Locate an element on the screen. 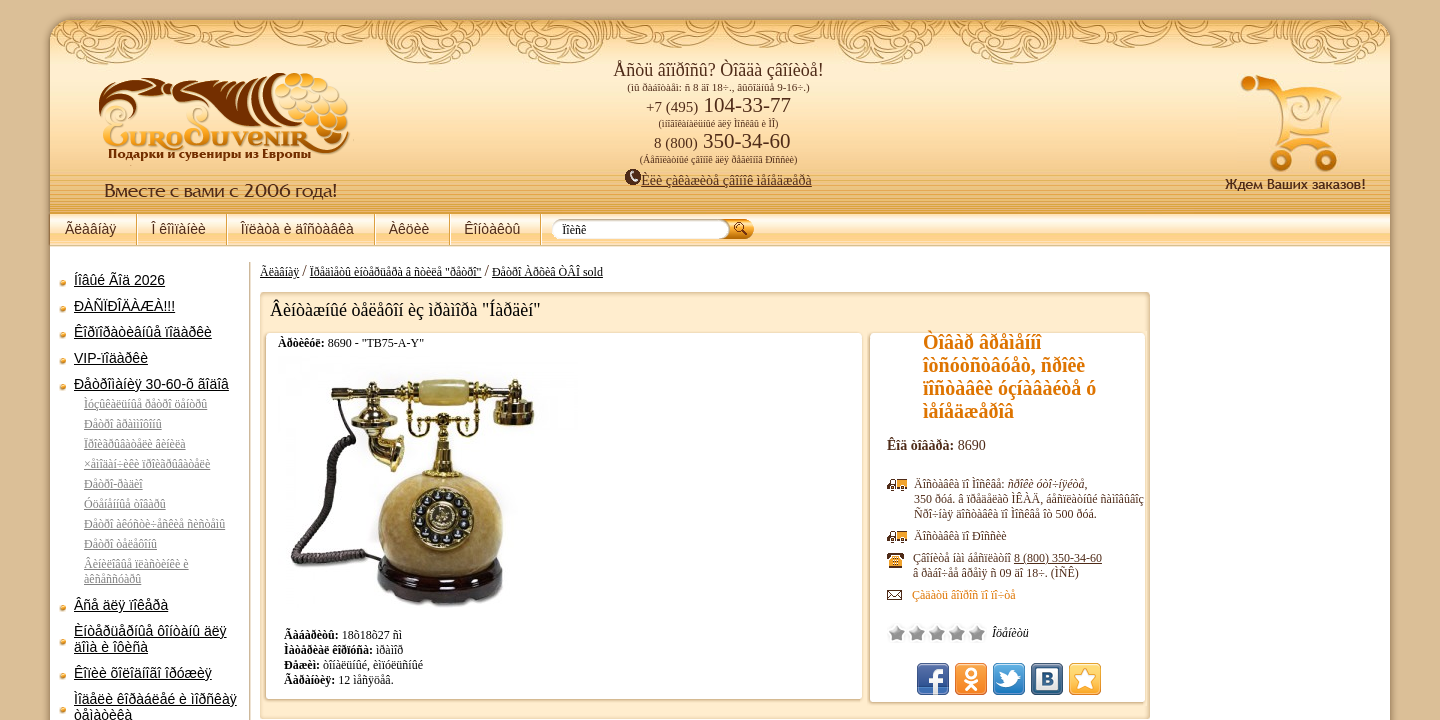  Àêöèè is located at coordinates (409, 229).